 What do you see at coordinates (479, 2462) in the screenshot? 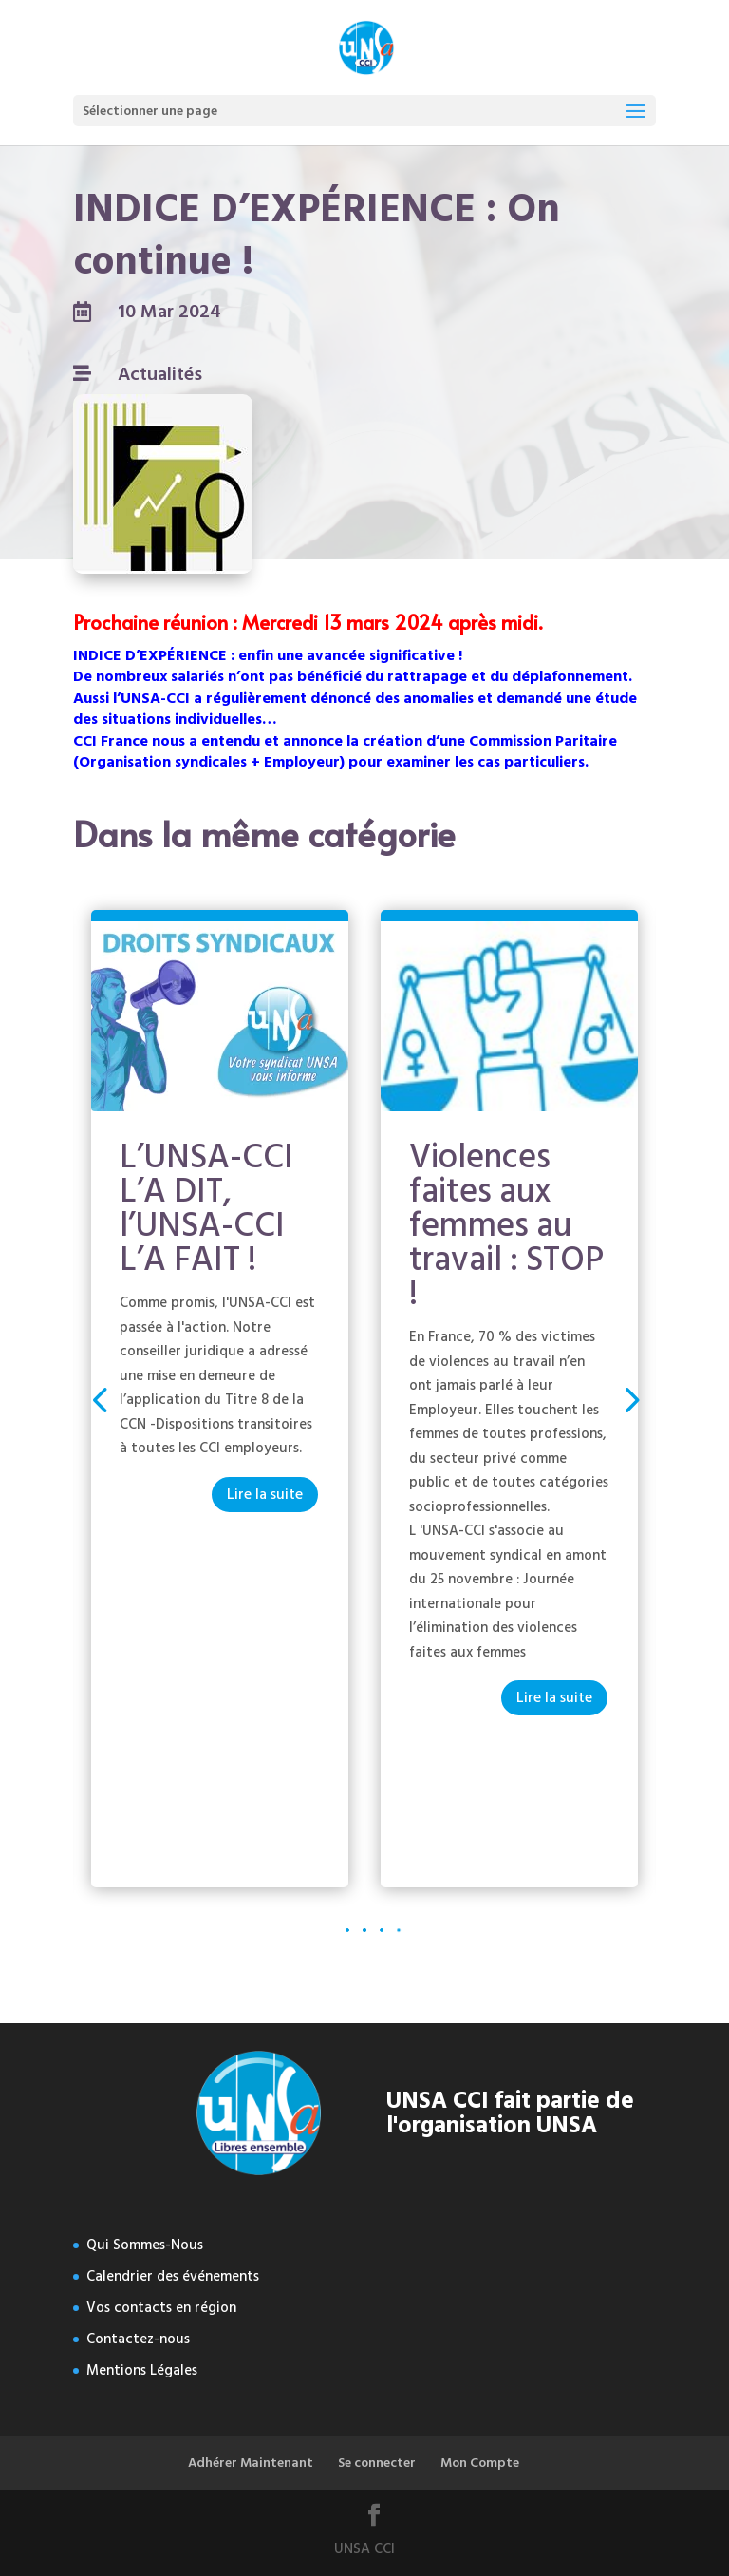
I see `Mon Compte` at bounding box center [479, 2462].